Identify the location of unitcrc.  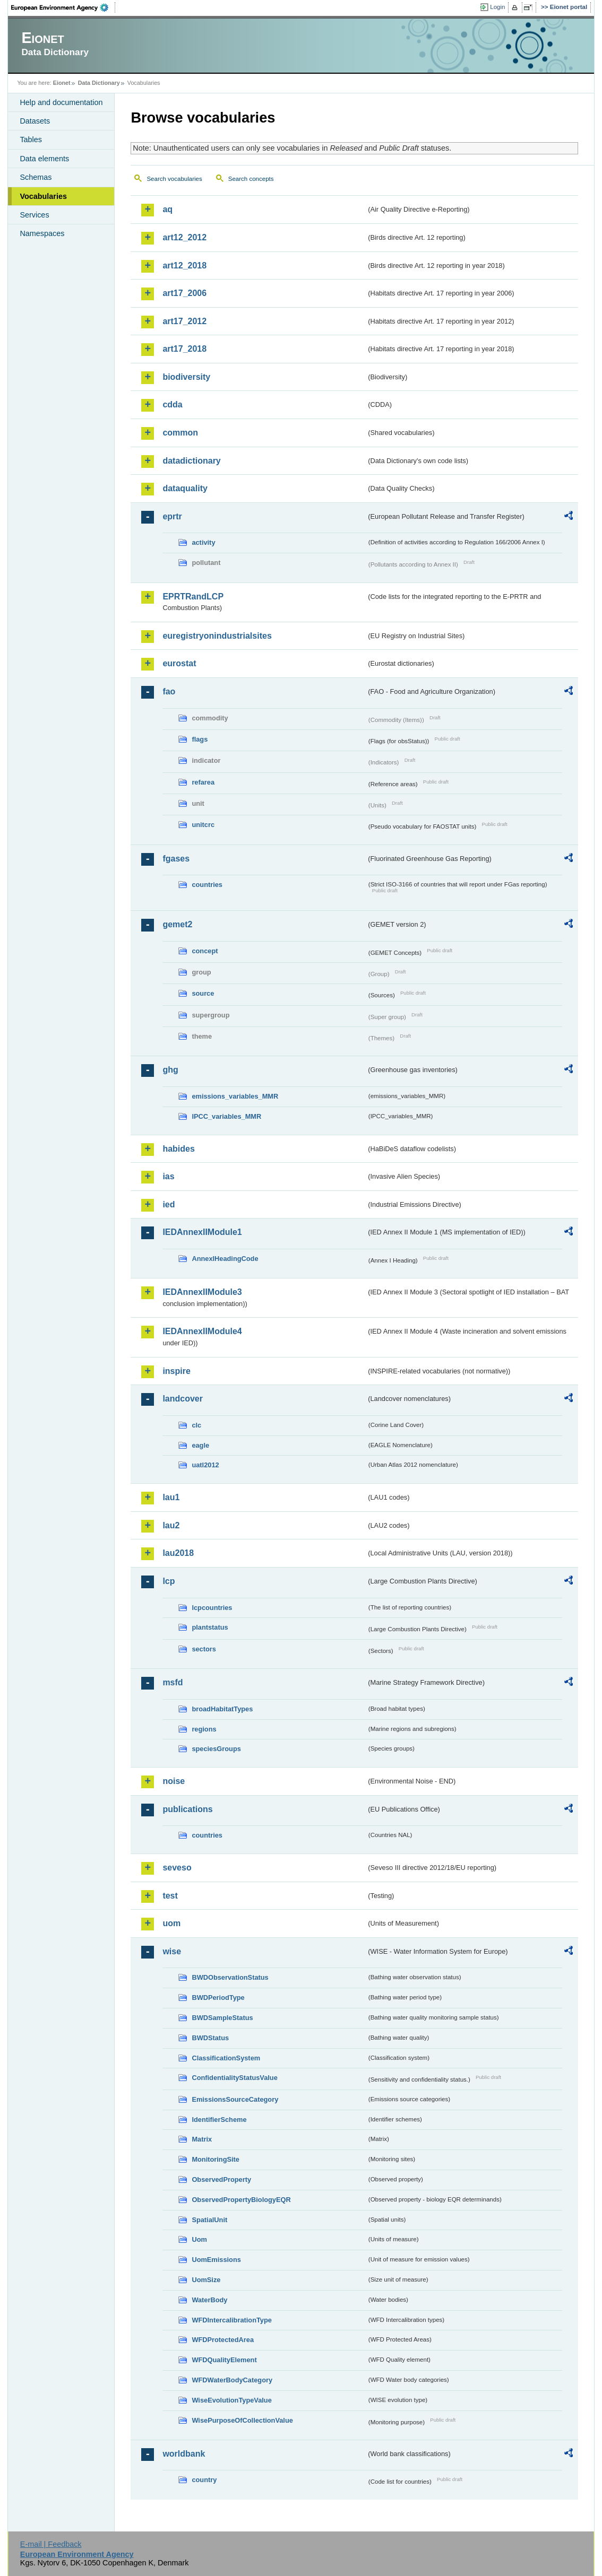
(203, 825).